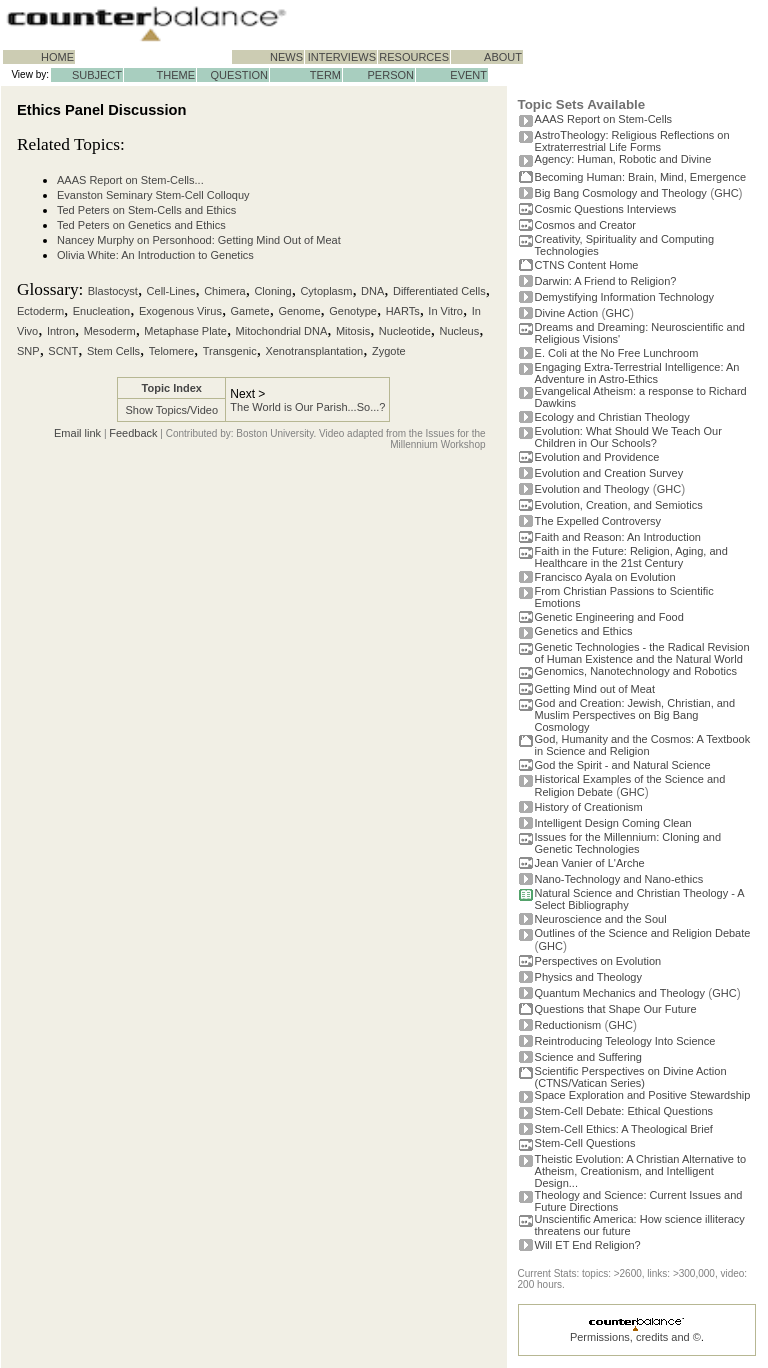 The height and width of the screenshot is (1368, 768). Describe the element at coordinates (307, 407) in the screenshot. I see `The World is Our Parish...So...?` at that location.